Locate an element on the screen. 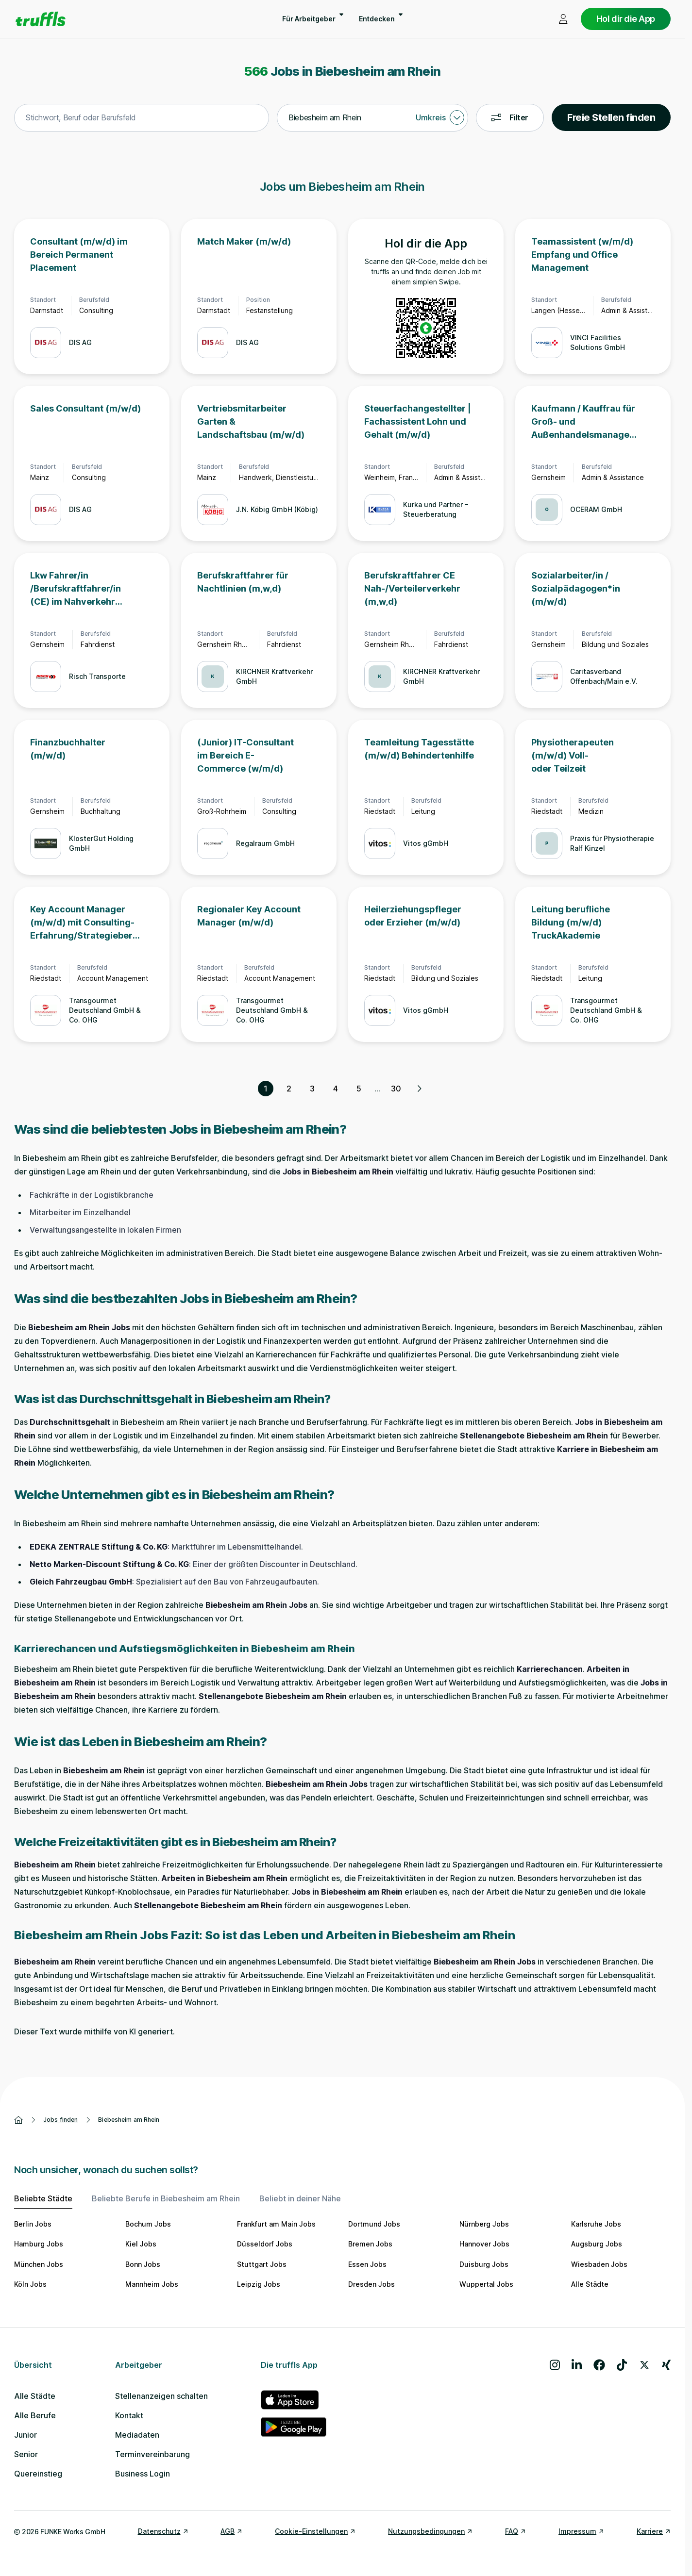 The width and height of the screenshot is (692, 2576). Nürnberg Jobs is located at coordinates (484, 2224).